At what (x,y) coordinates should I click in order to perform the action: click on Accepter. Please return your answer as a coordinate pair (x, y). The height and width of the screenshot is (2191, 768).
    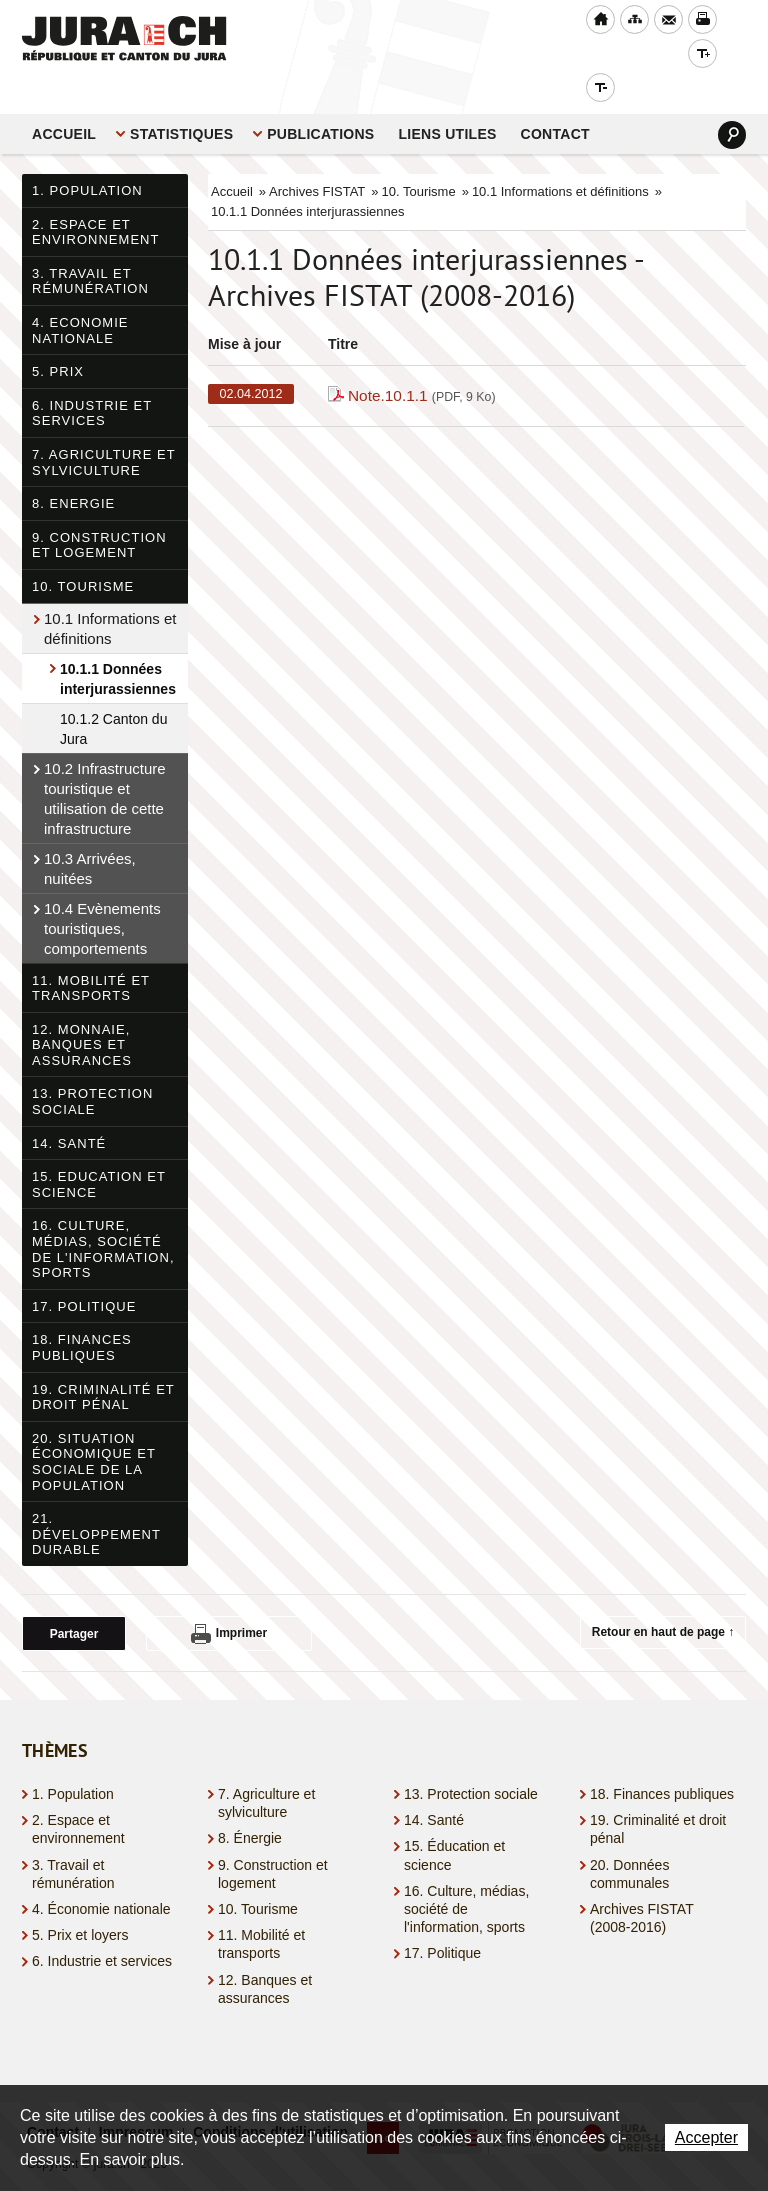
    Looking at the image, I should click on (706, 2137).